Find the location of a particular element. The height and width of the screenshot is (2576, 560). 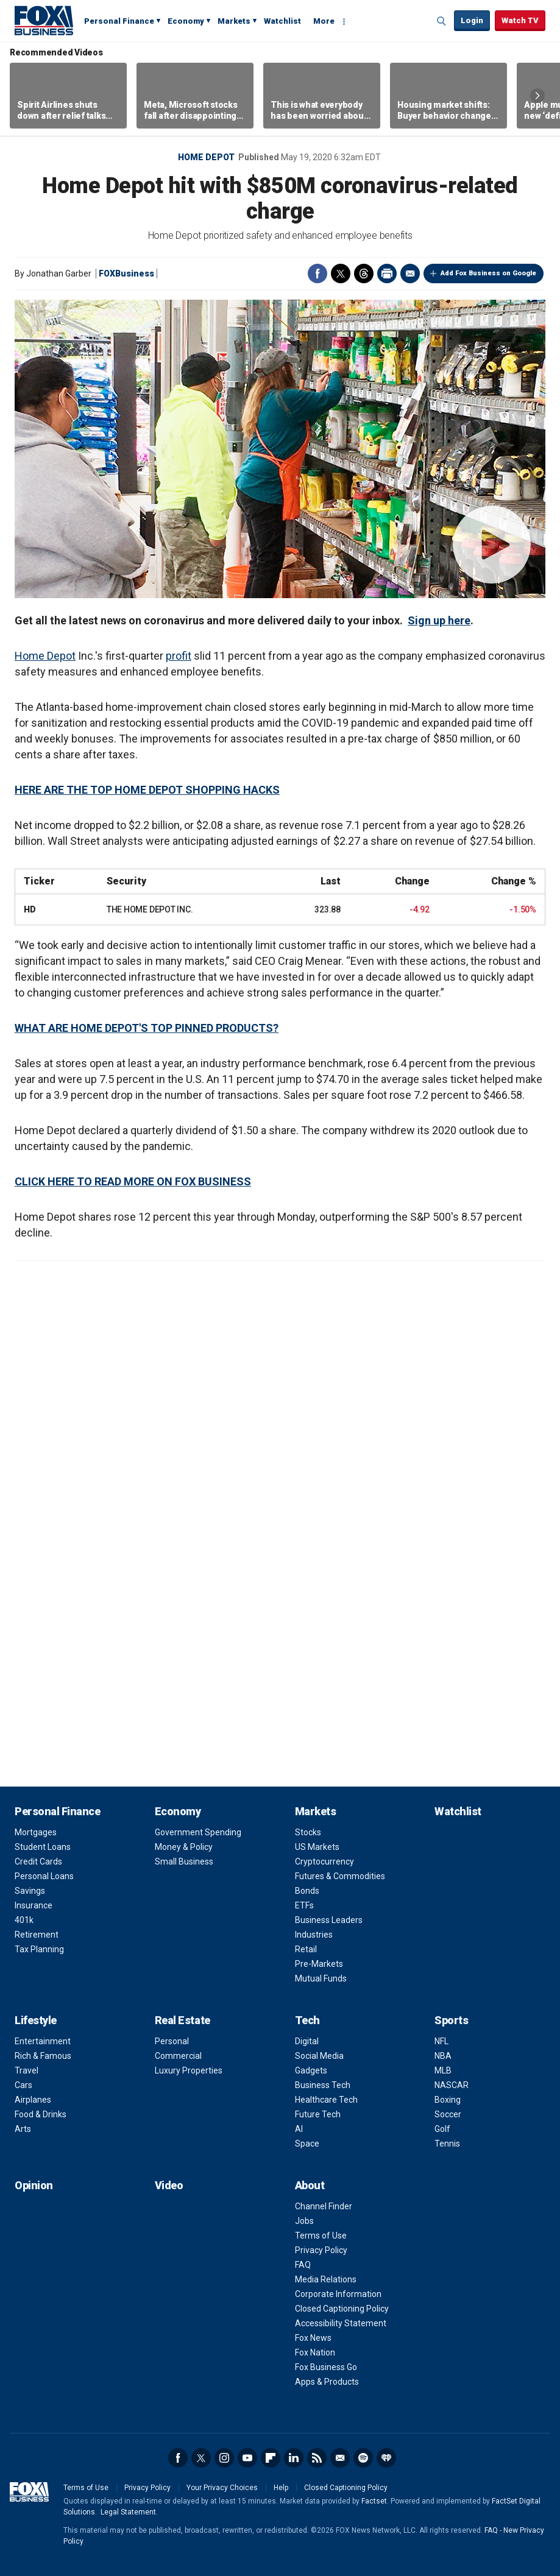

LinkedIn is located at coordinates (293, 2458).